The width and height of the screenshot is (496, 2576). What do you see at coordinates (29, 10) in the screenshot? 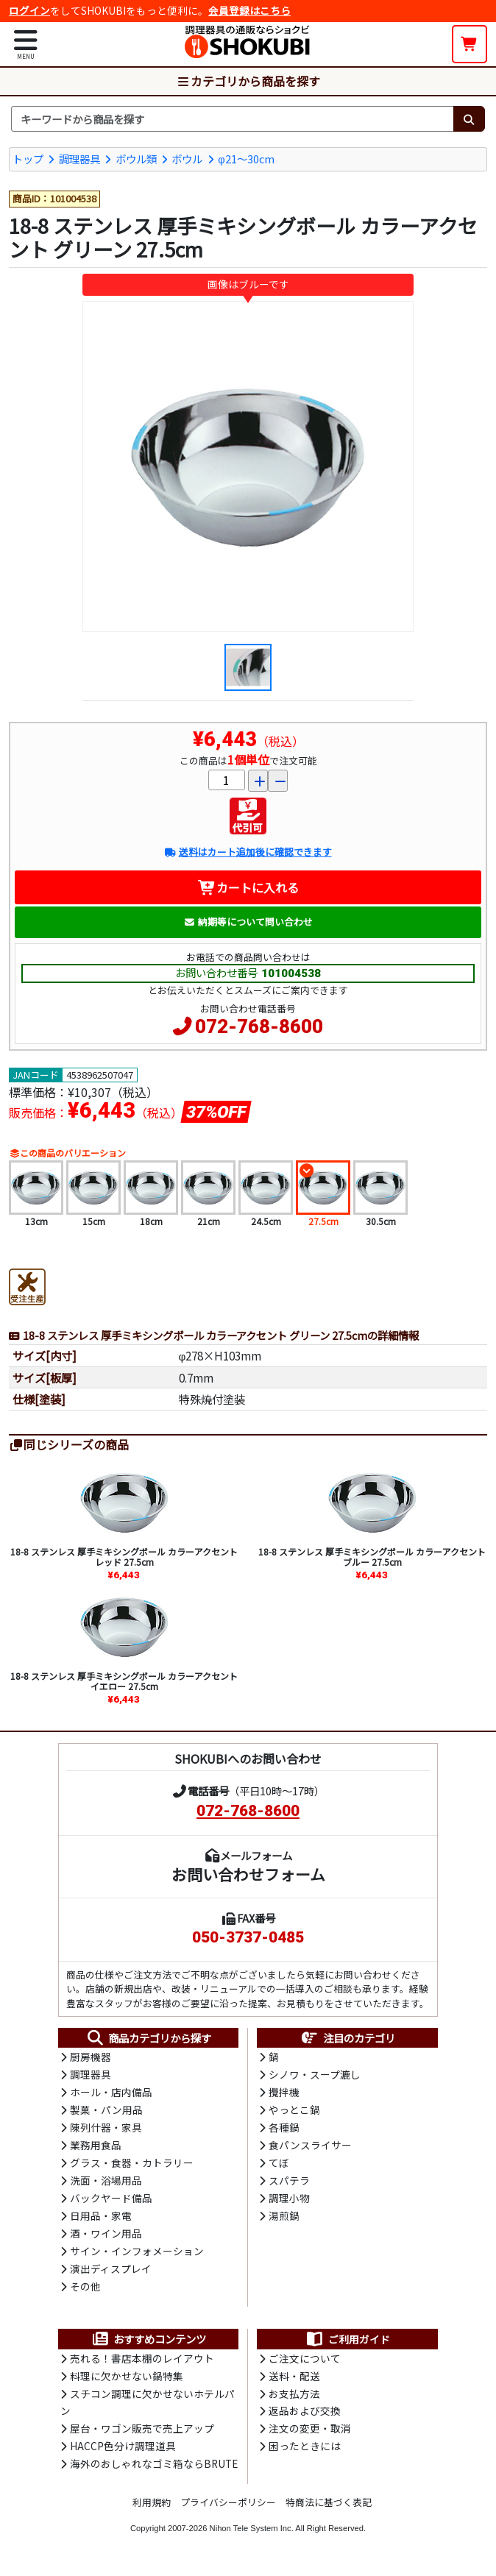
I see `ログイン` at bounding box center [29, 10].